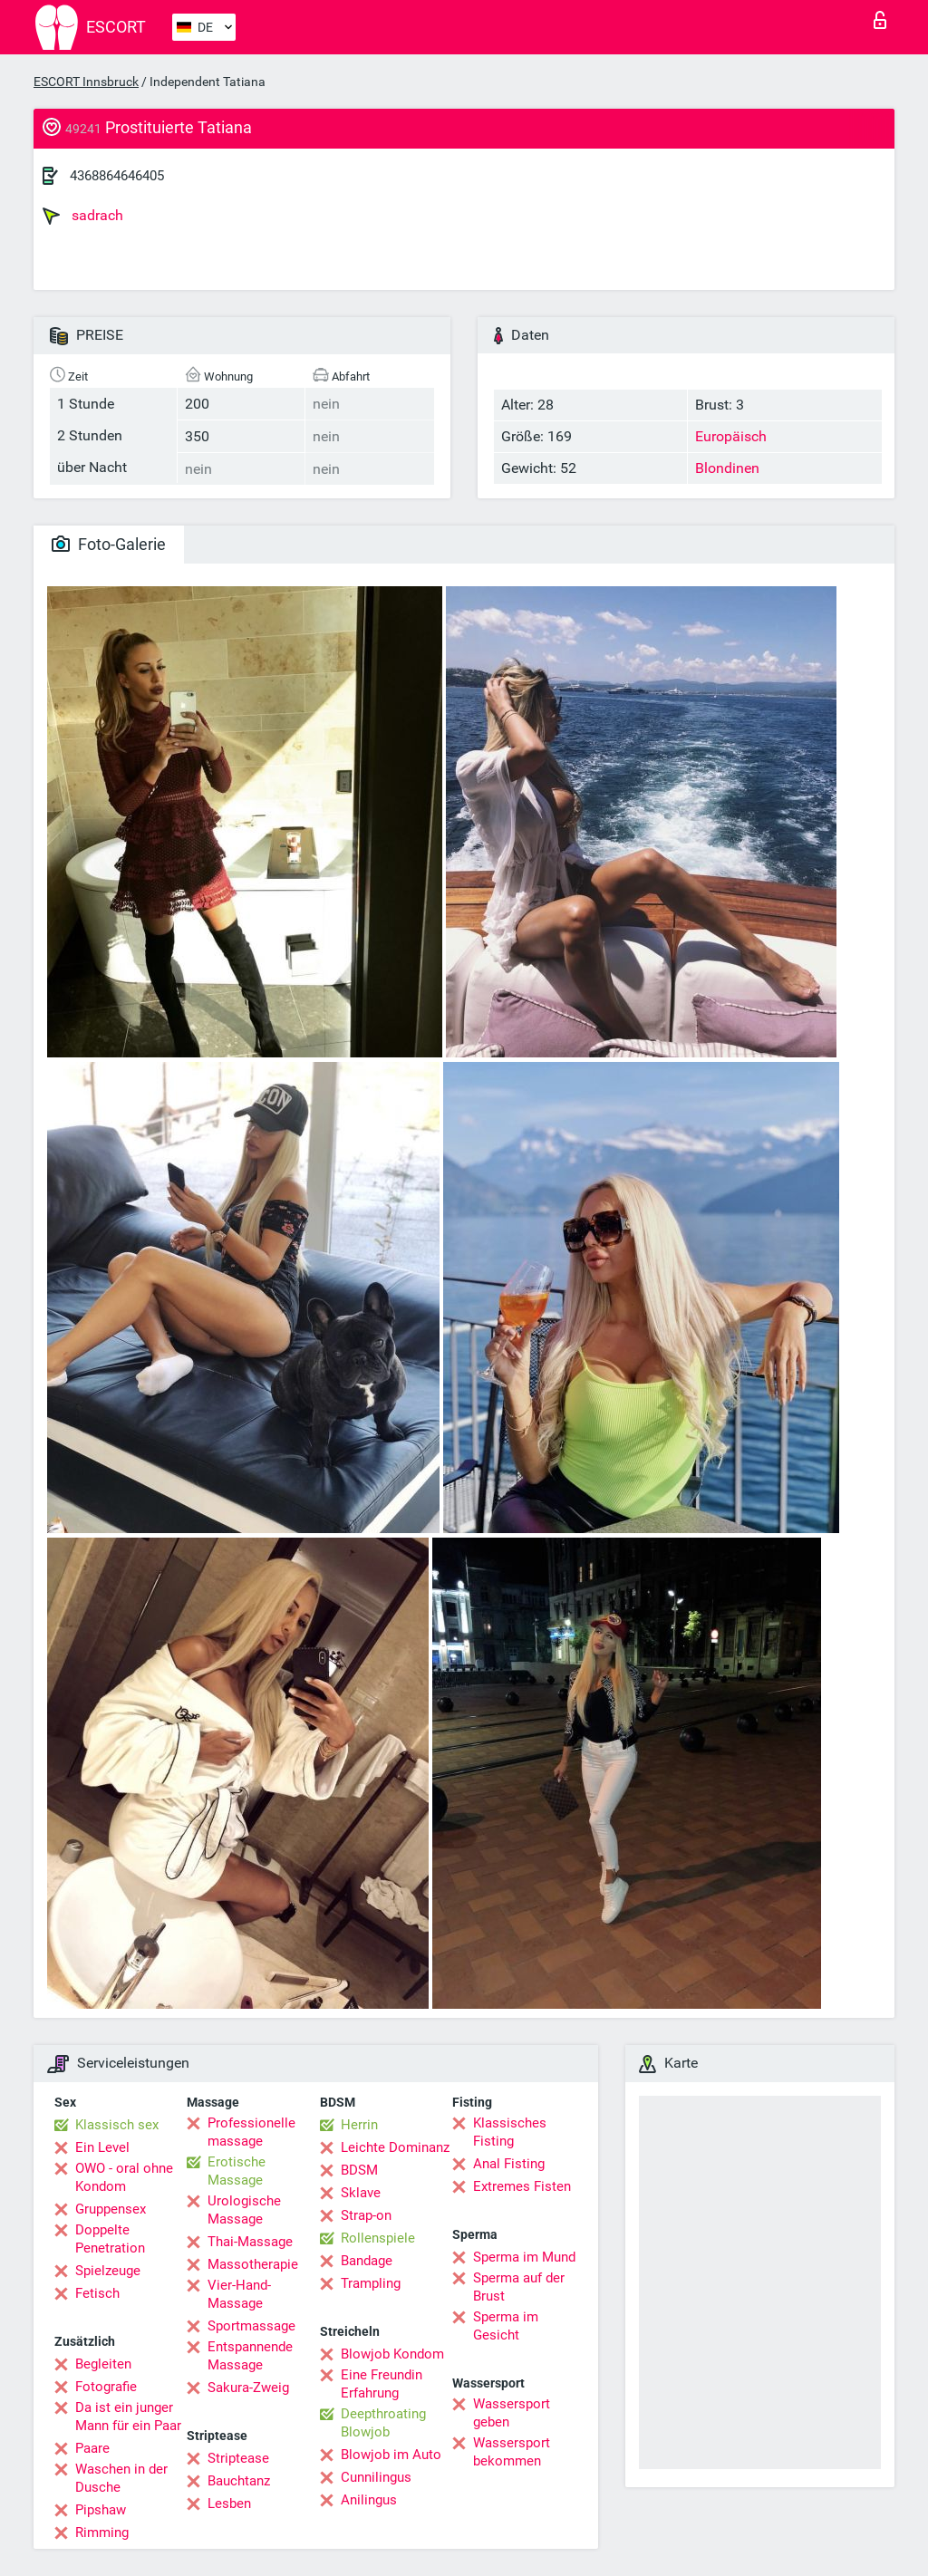  Describe the element at coordinates (359, 2170) in the screenshot. I see `BDSM` at that location.